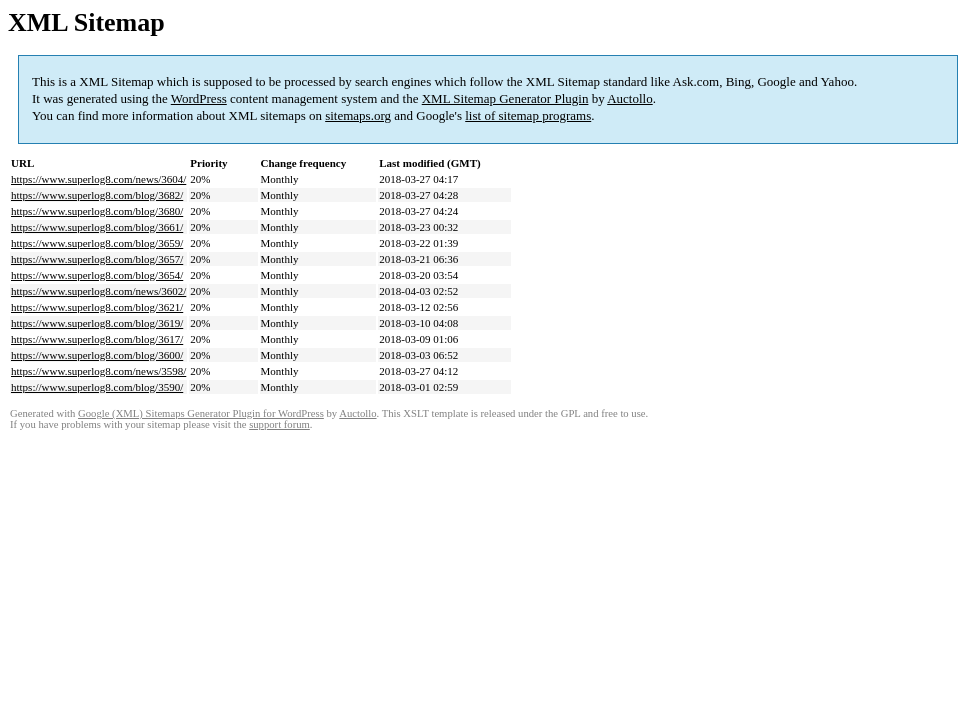 Image resolution: width=976 pixels, height=720 pixels. Describe the element at coordinates (505, 98) in the screenshot. I see `XML Sitemap Generator Plugin` at that location.